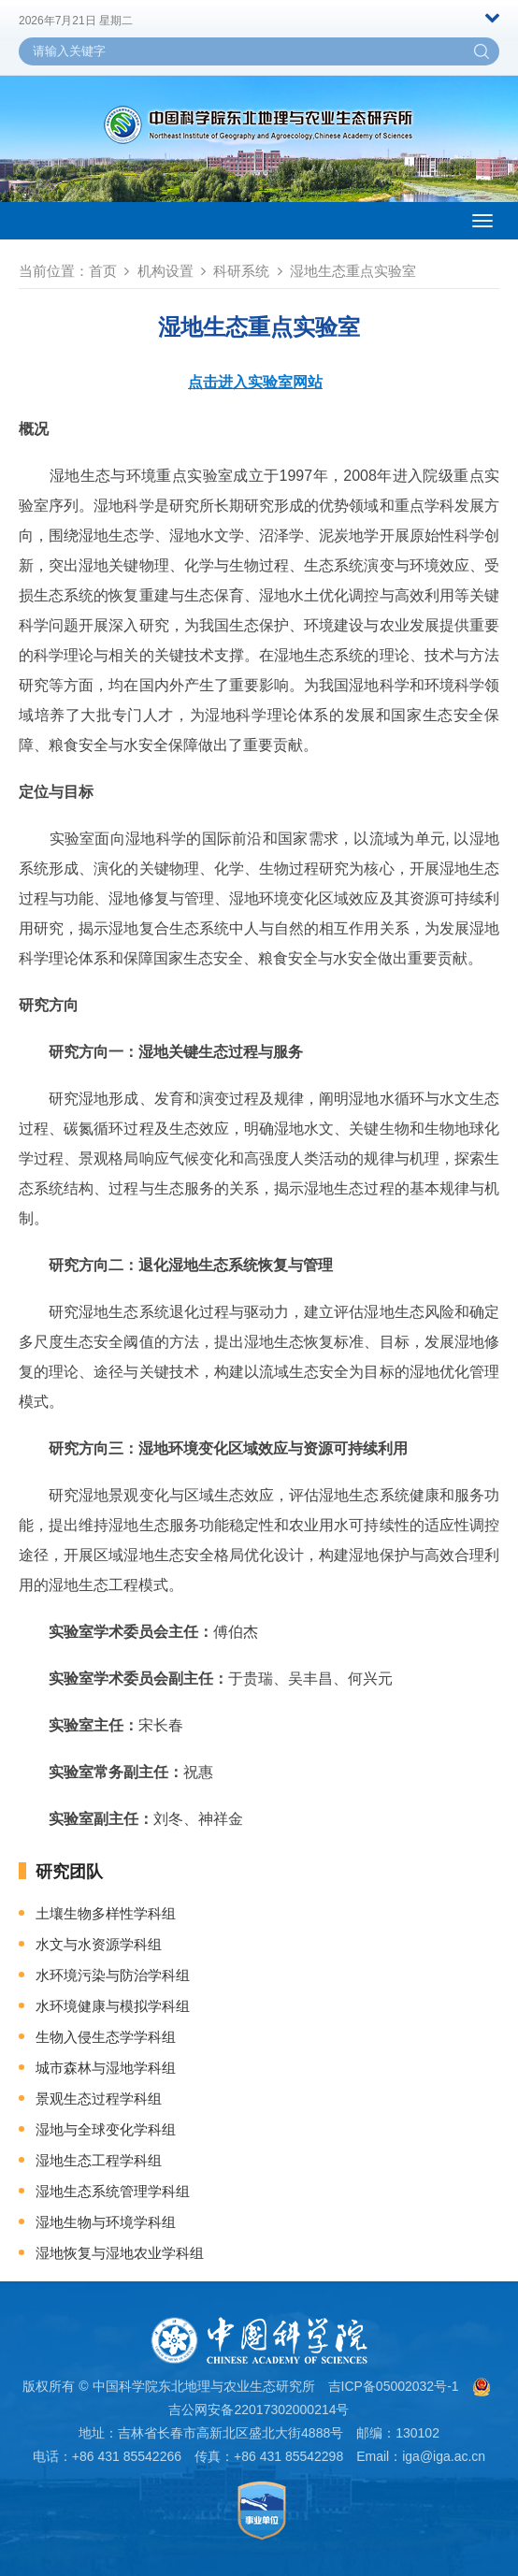 This screenshot has height=2576, width=518. Describe the element at coordinates (103, 271) in the screenshot. I see `首页` at that location.